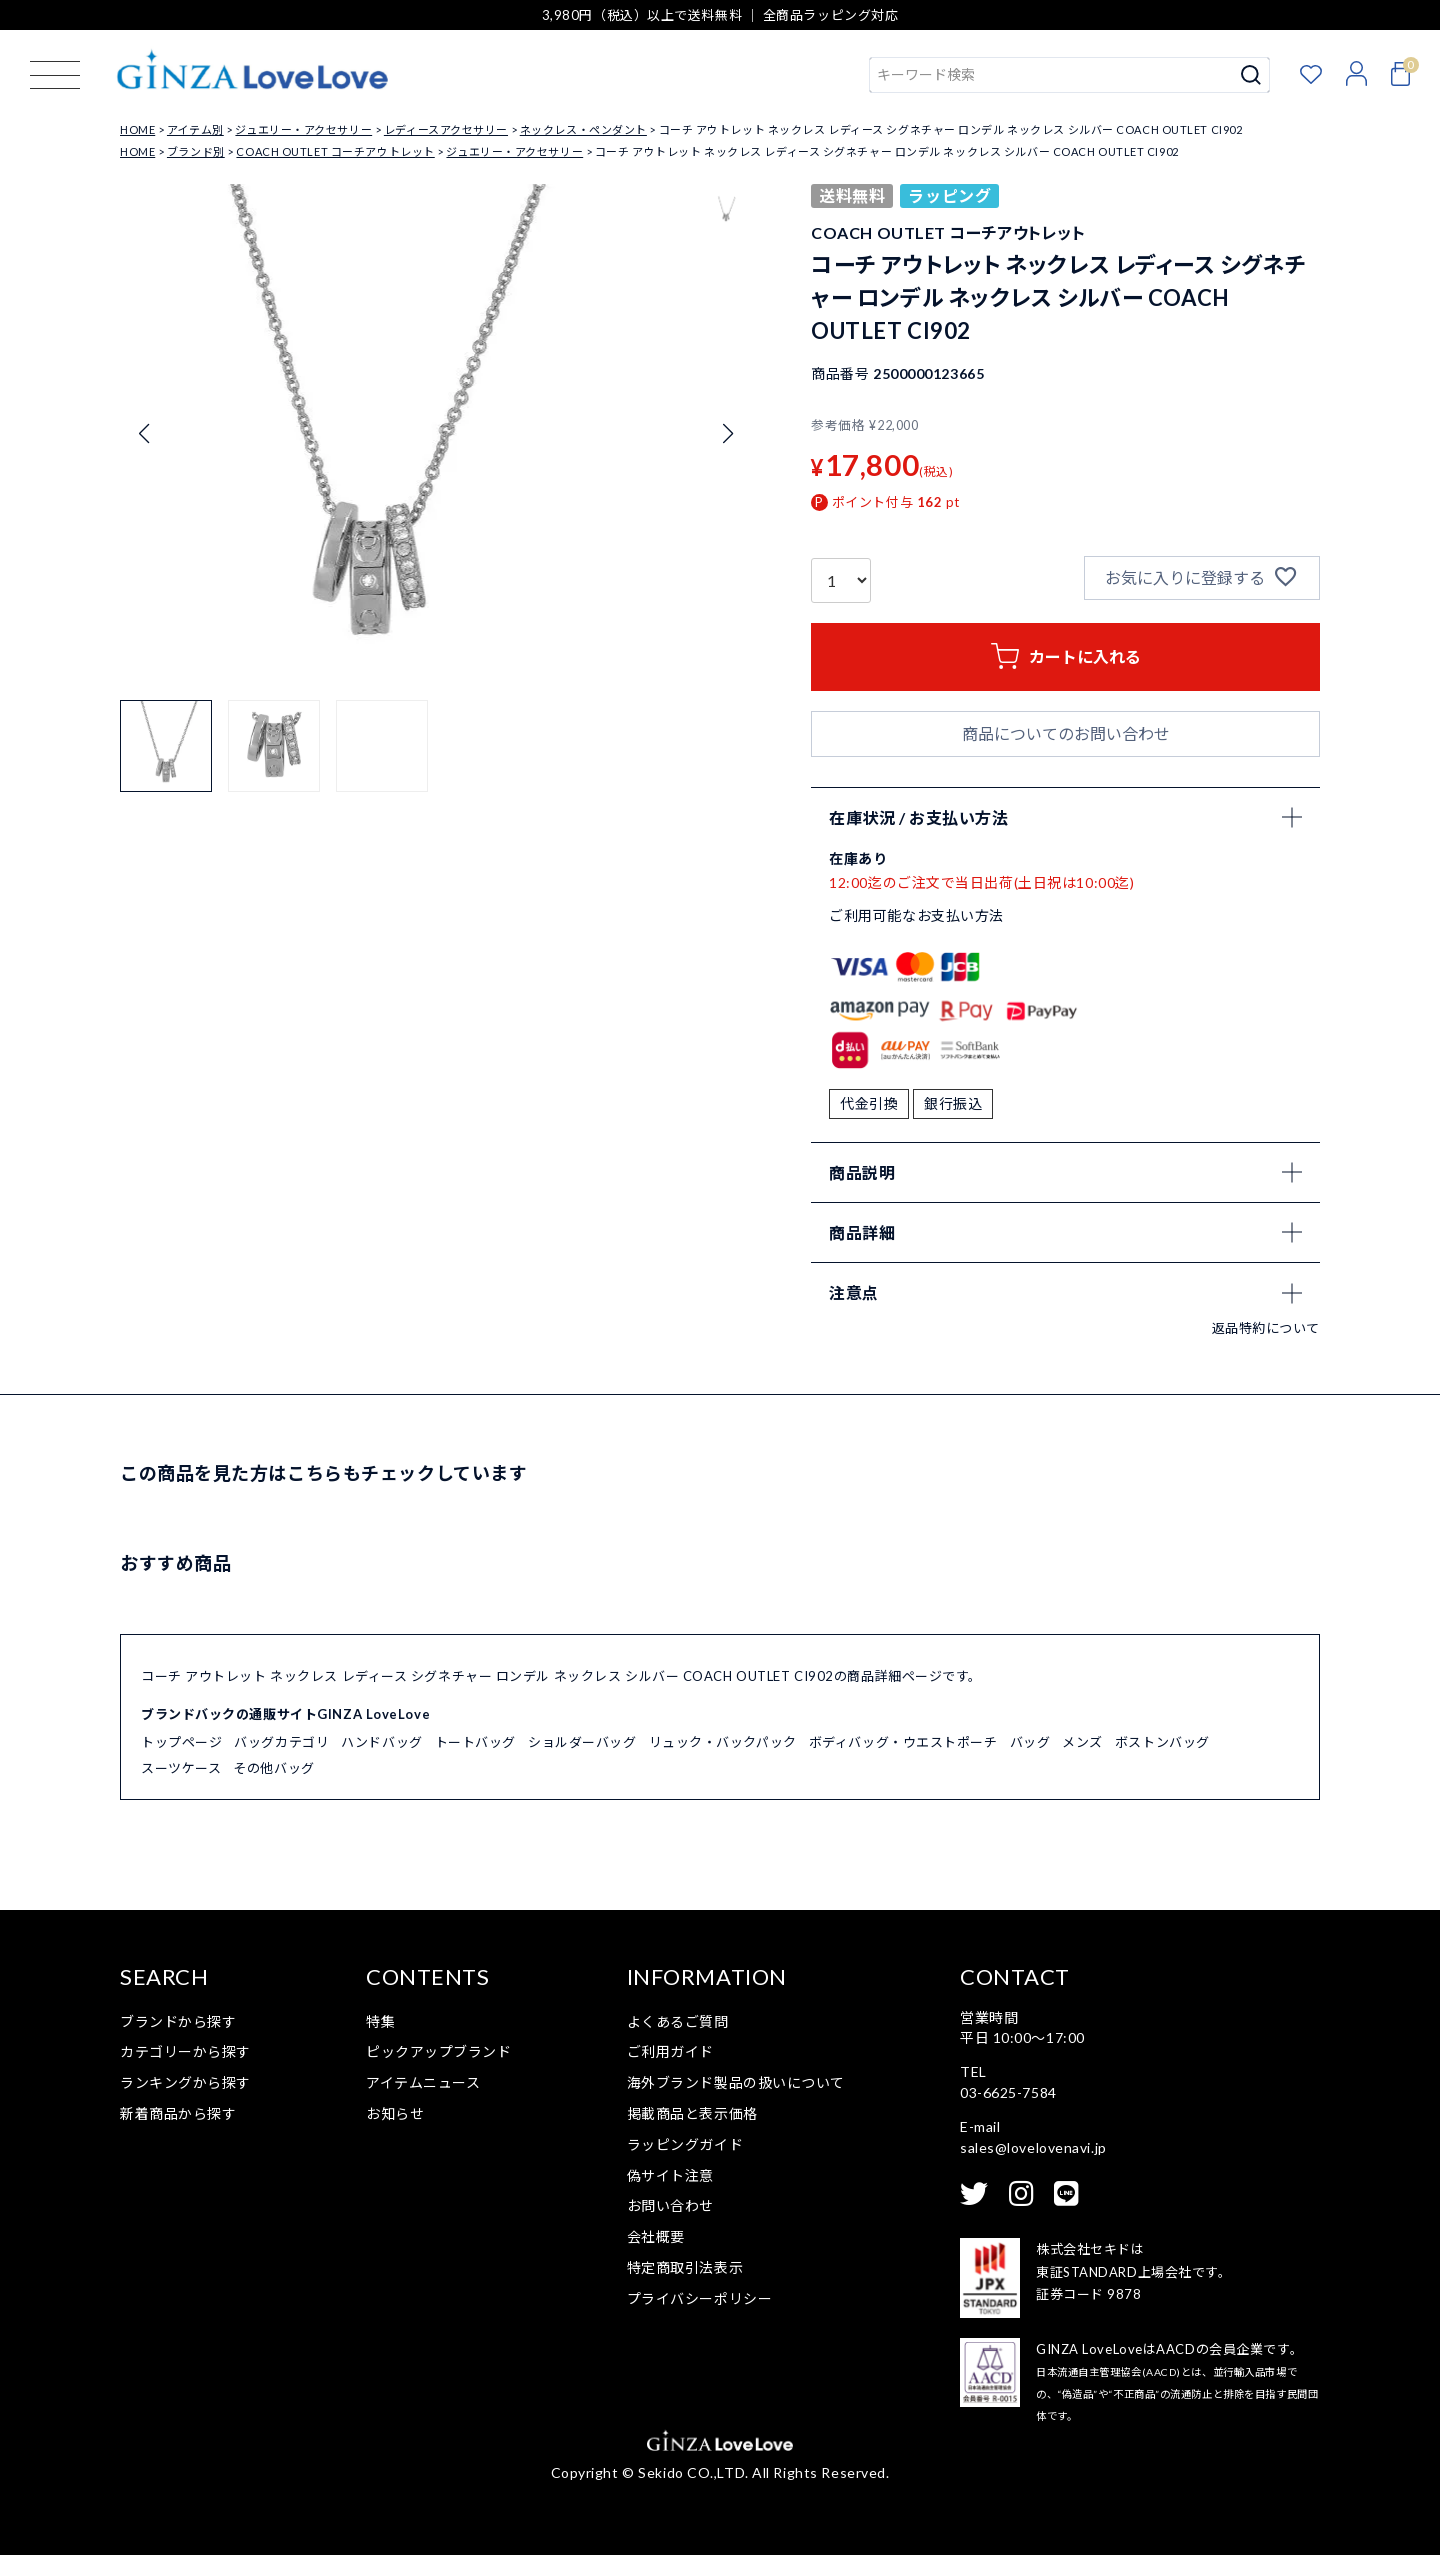  I want to click on 新着商品から探す, so click(178, 2113).